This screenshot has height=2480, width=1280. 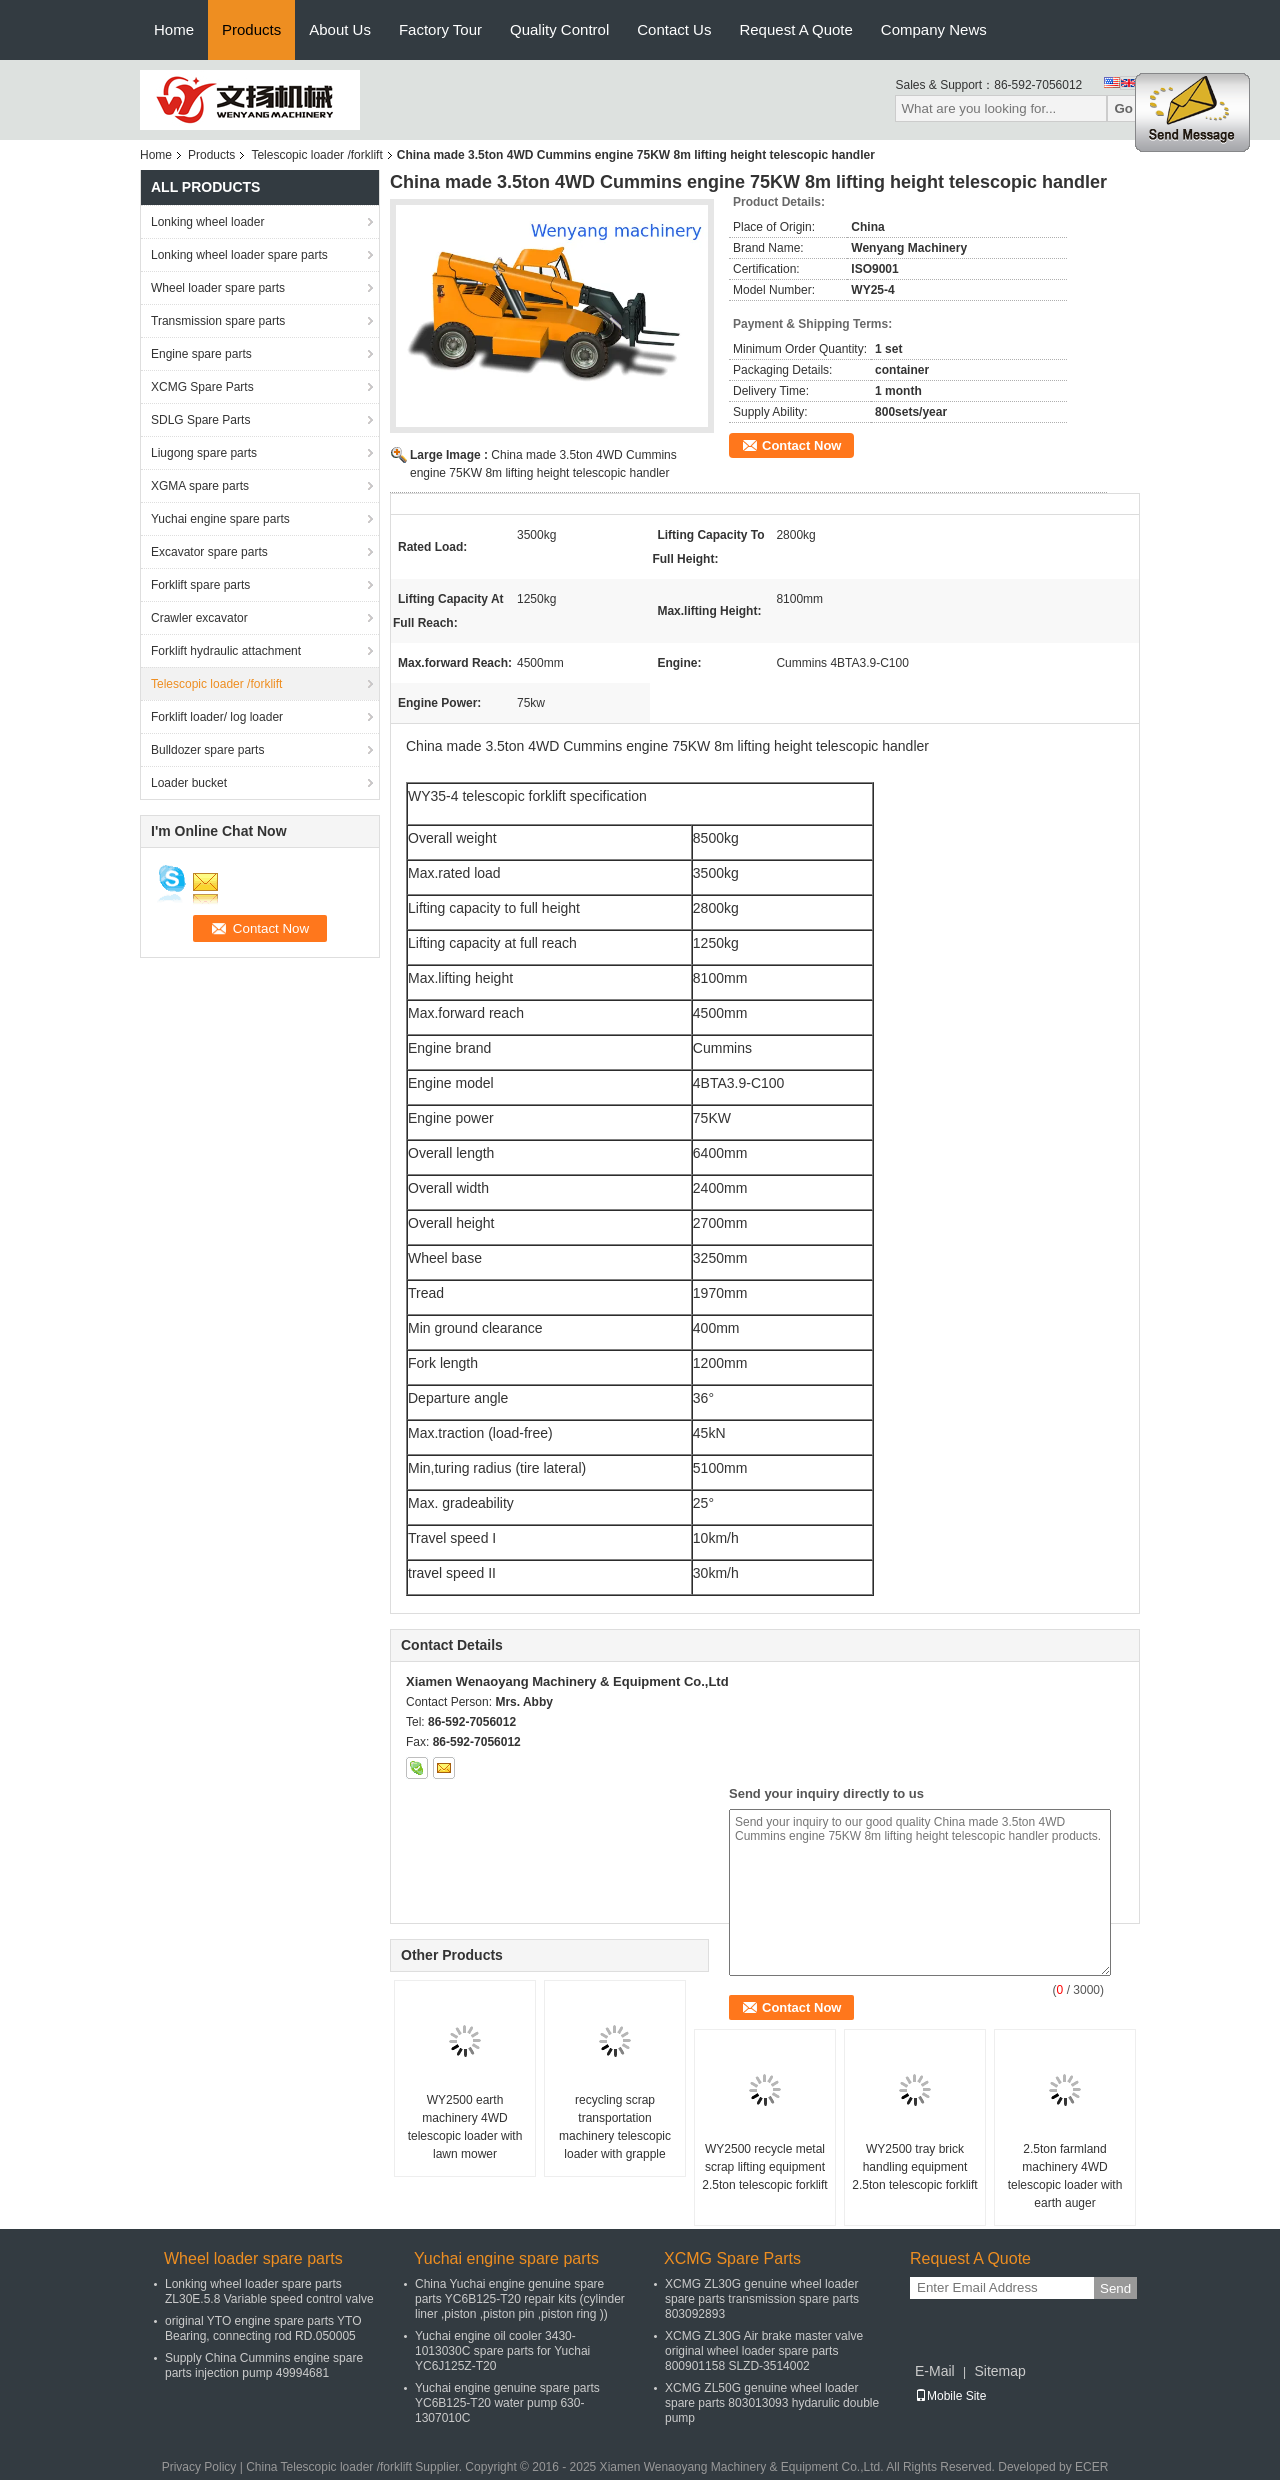 I want to click on Excavator spare parts, so click(x=209, y=552).